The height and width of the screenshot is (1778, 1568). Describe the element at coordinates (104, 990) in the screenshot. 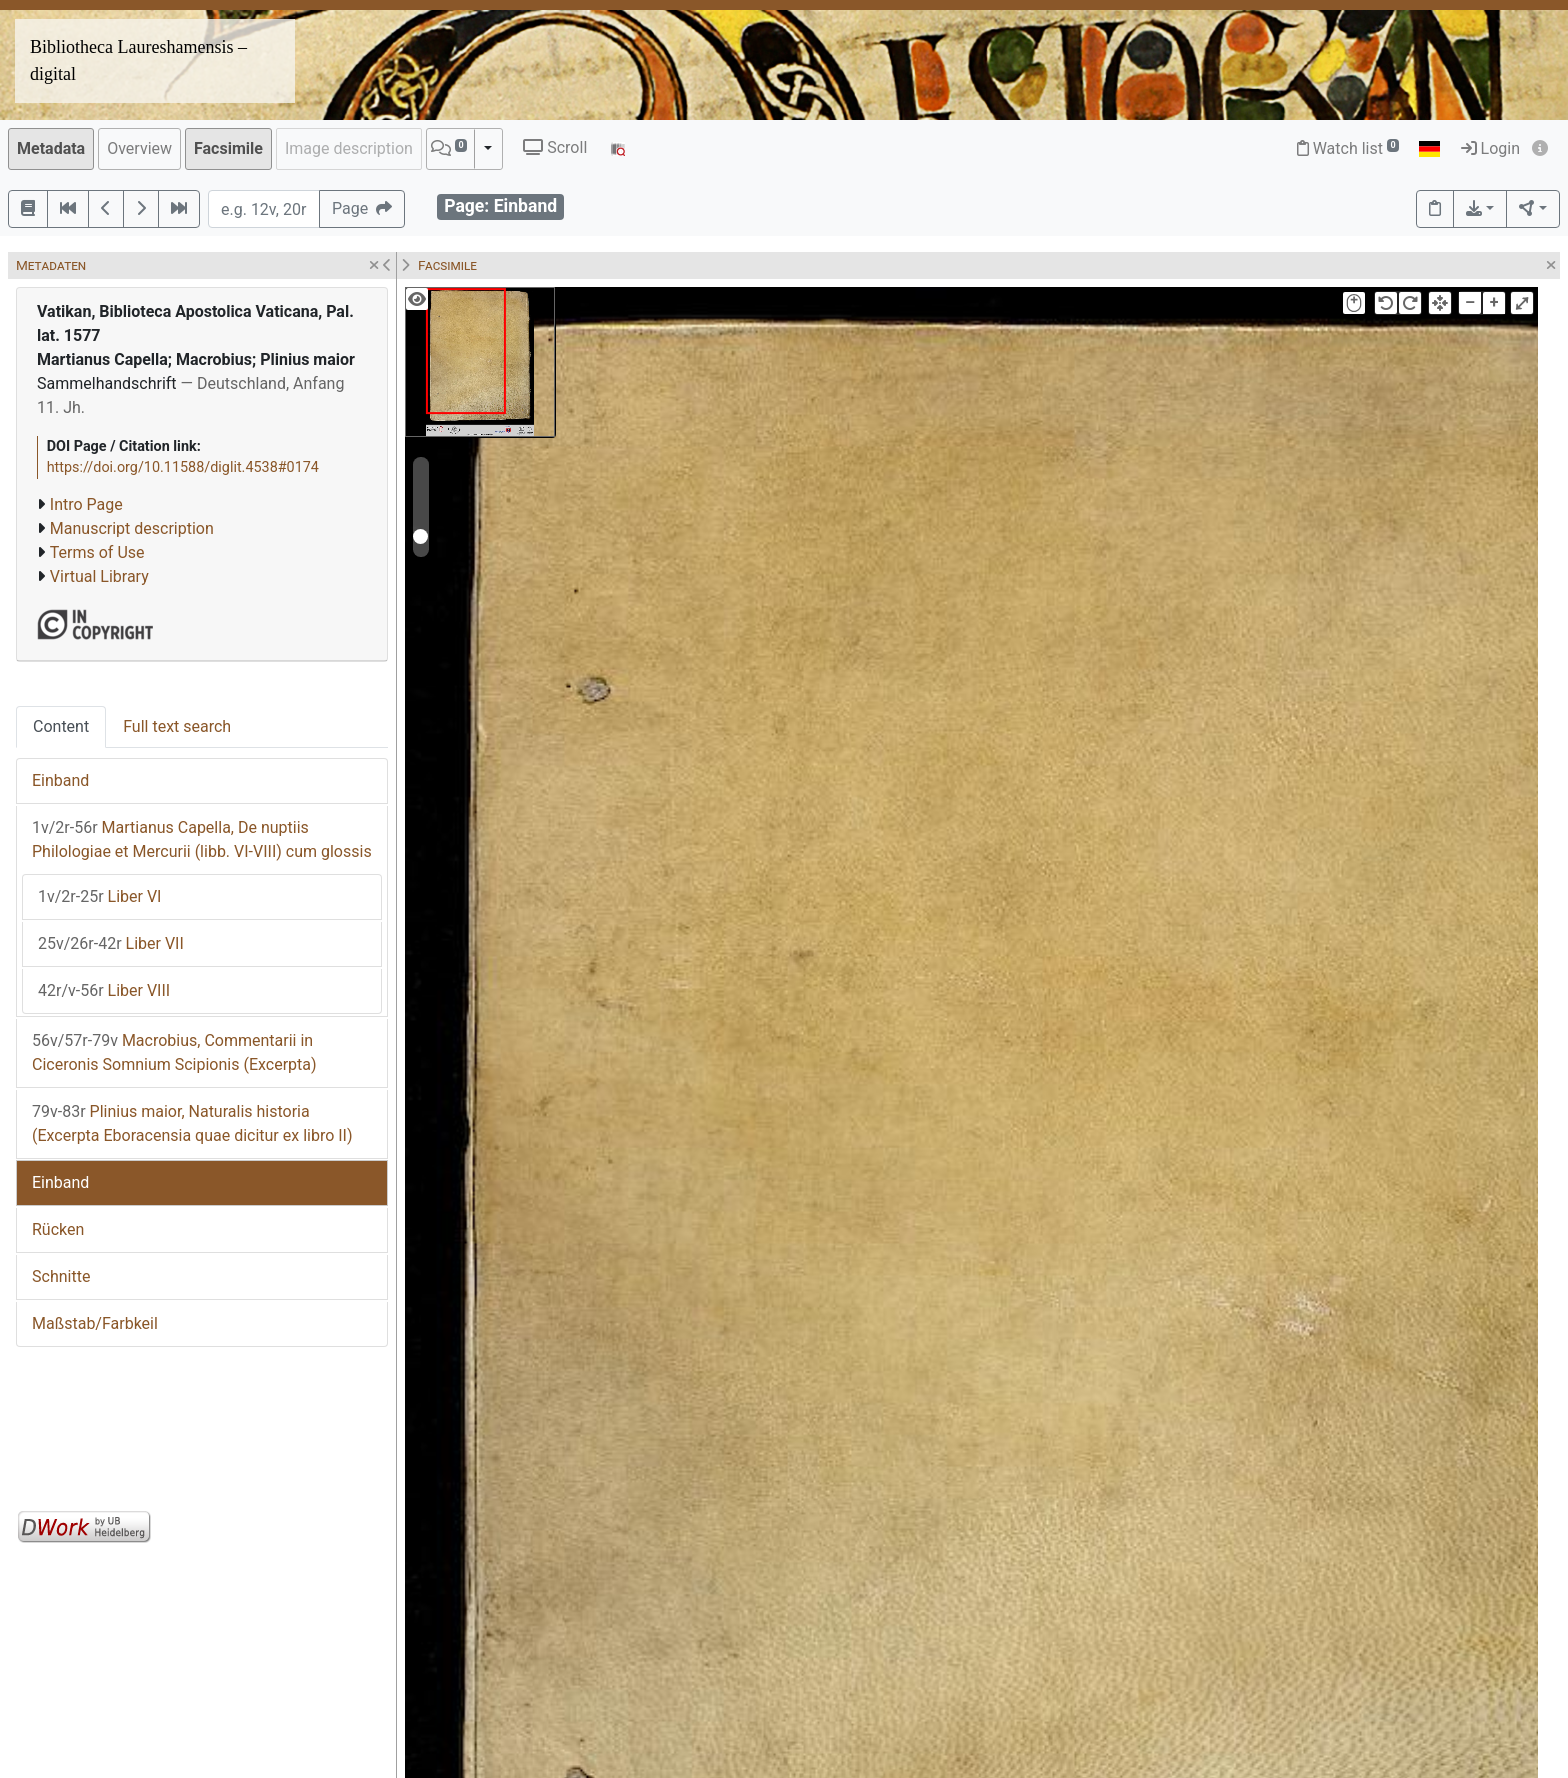

I see `Liber VIII` at that location.